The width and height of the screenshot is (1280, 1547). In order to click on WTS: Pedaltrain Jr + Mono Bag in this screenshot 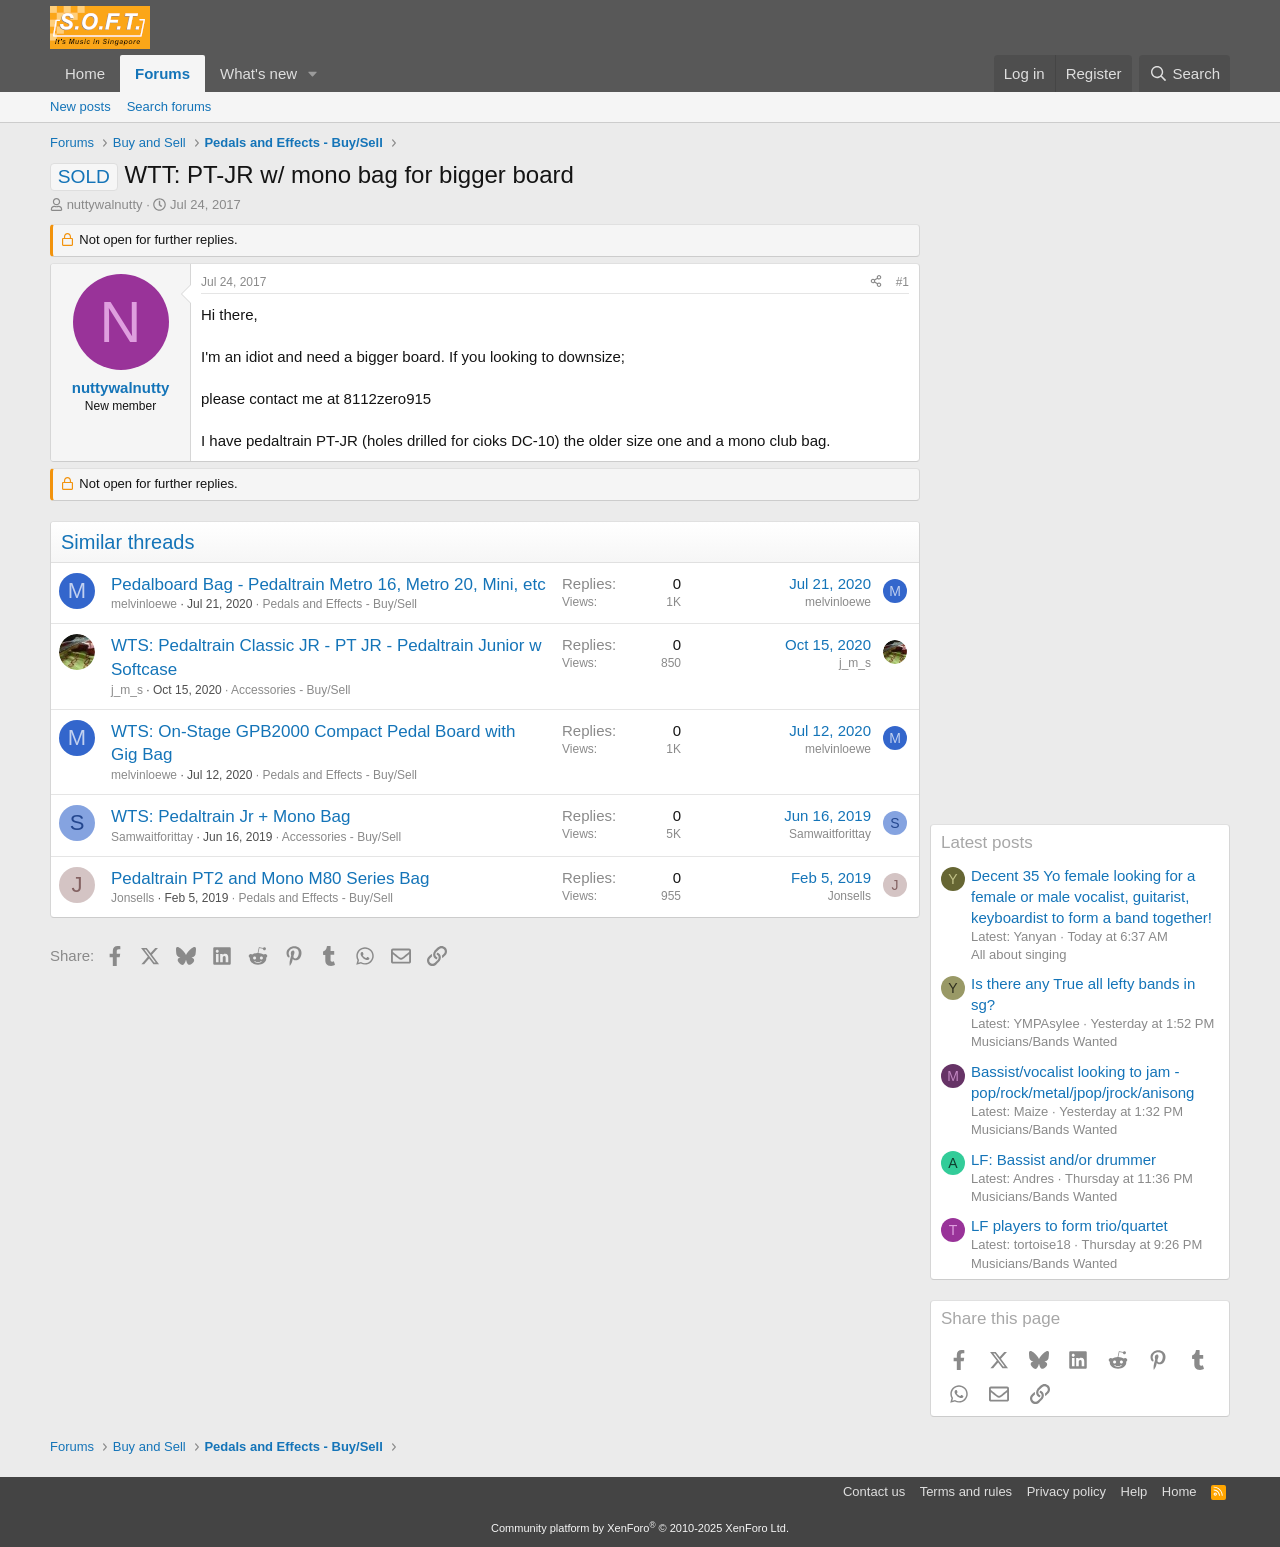, I will do `click(231, 816)`.